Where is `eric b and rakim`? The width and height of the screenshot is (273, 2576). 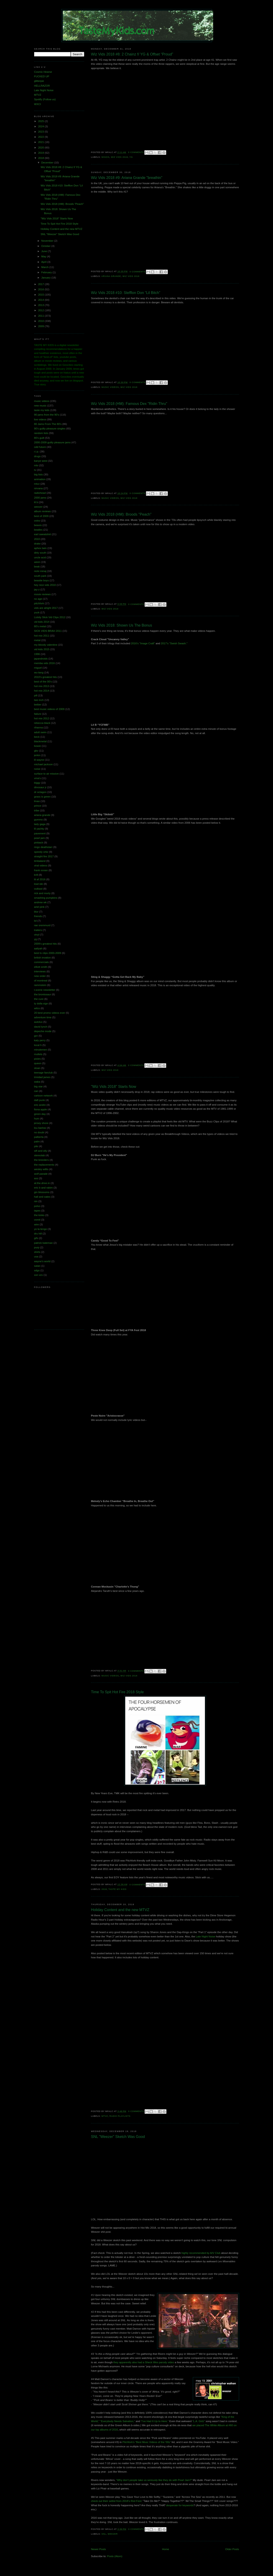
eric b and rakim is located at coordinates (43, 1187).